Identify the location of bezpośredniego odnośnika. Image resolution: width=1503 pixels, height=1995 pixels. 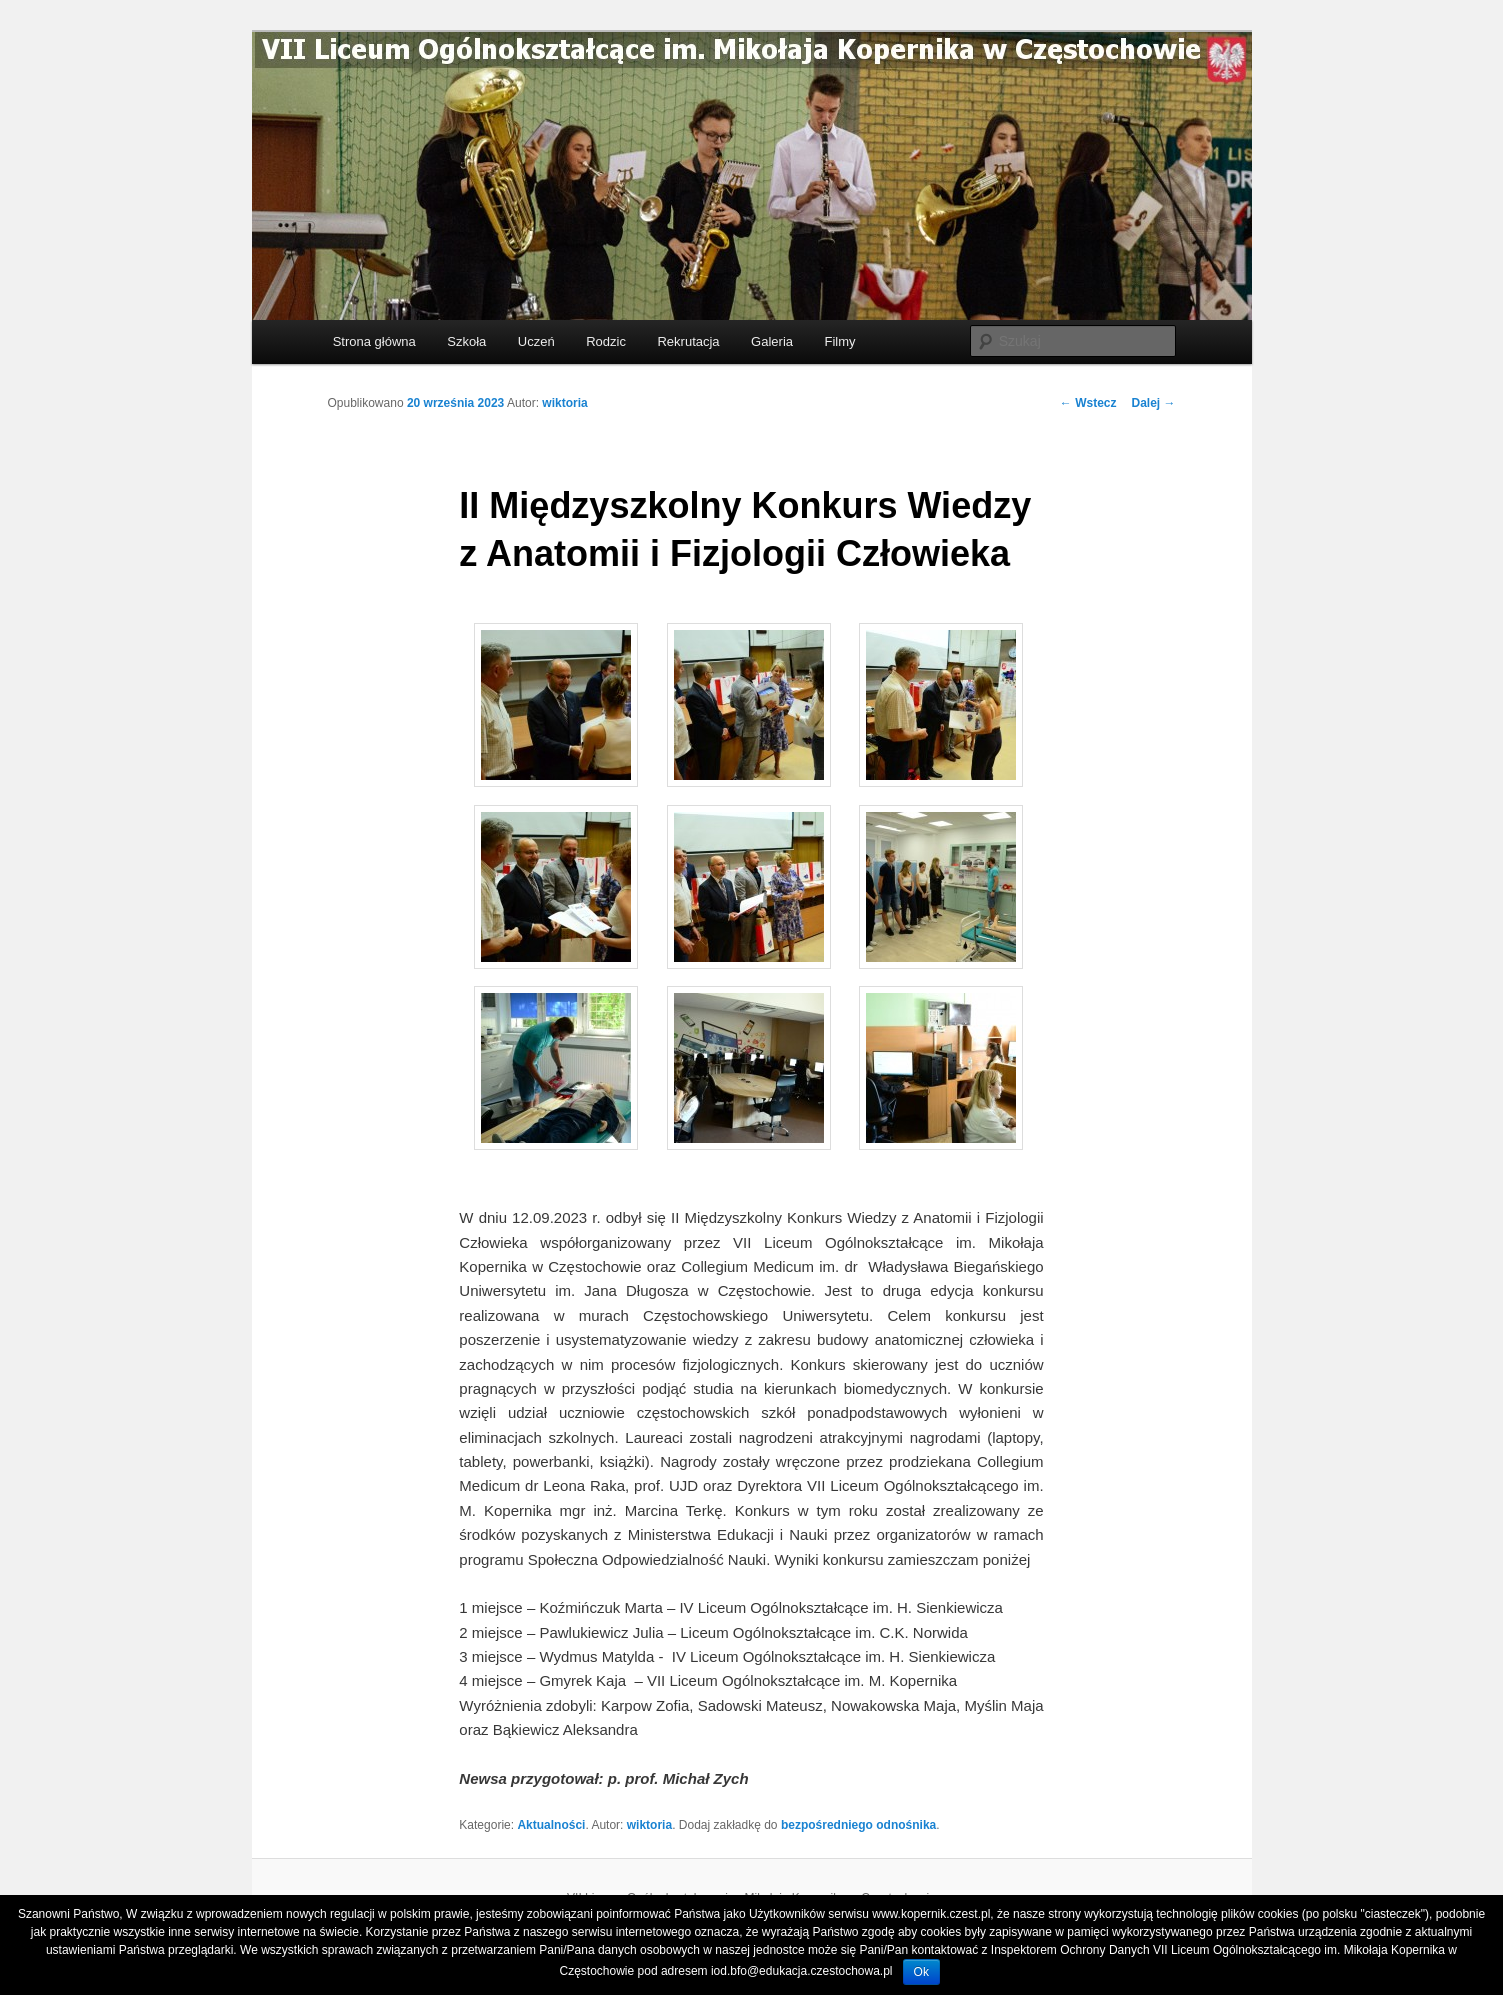
(858, 1825).